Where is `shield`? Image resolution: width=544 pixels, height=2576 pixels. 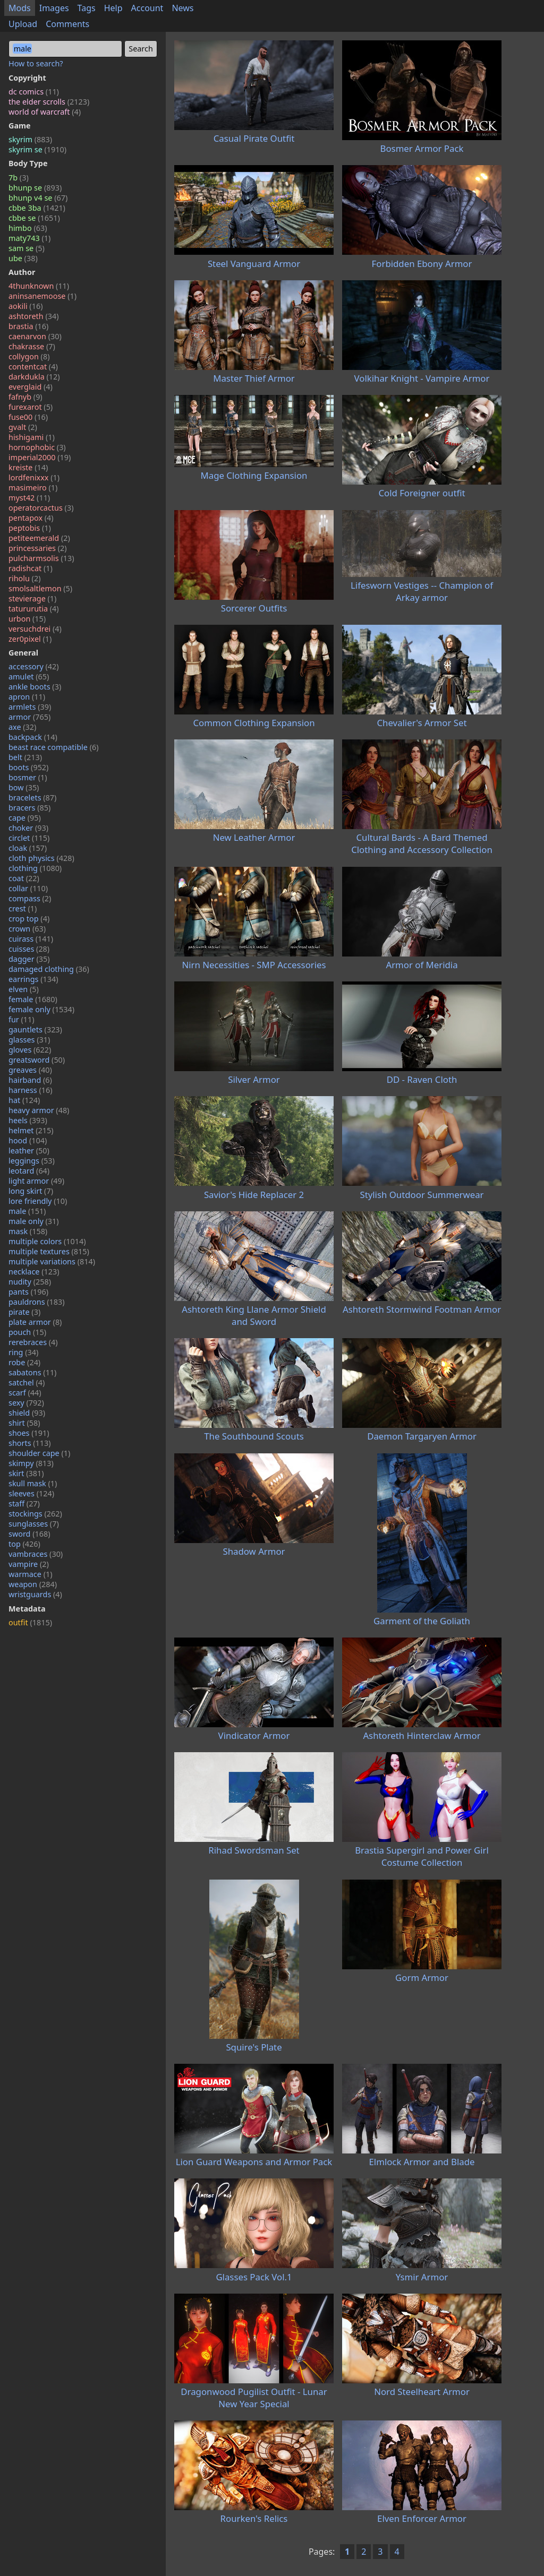 shield is located at coordinates (26, 1413).